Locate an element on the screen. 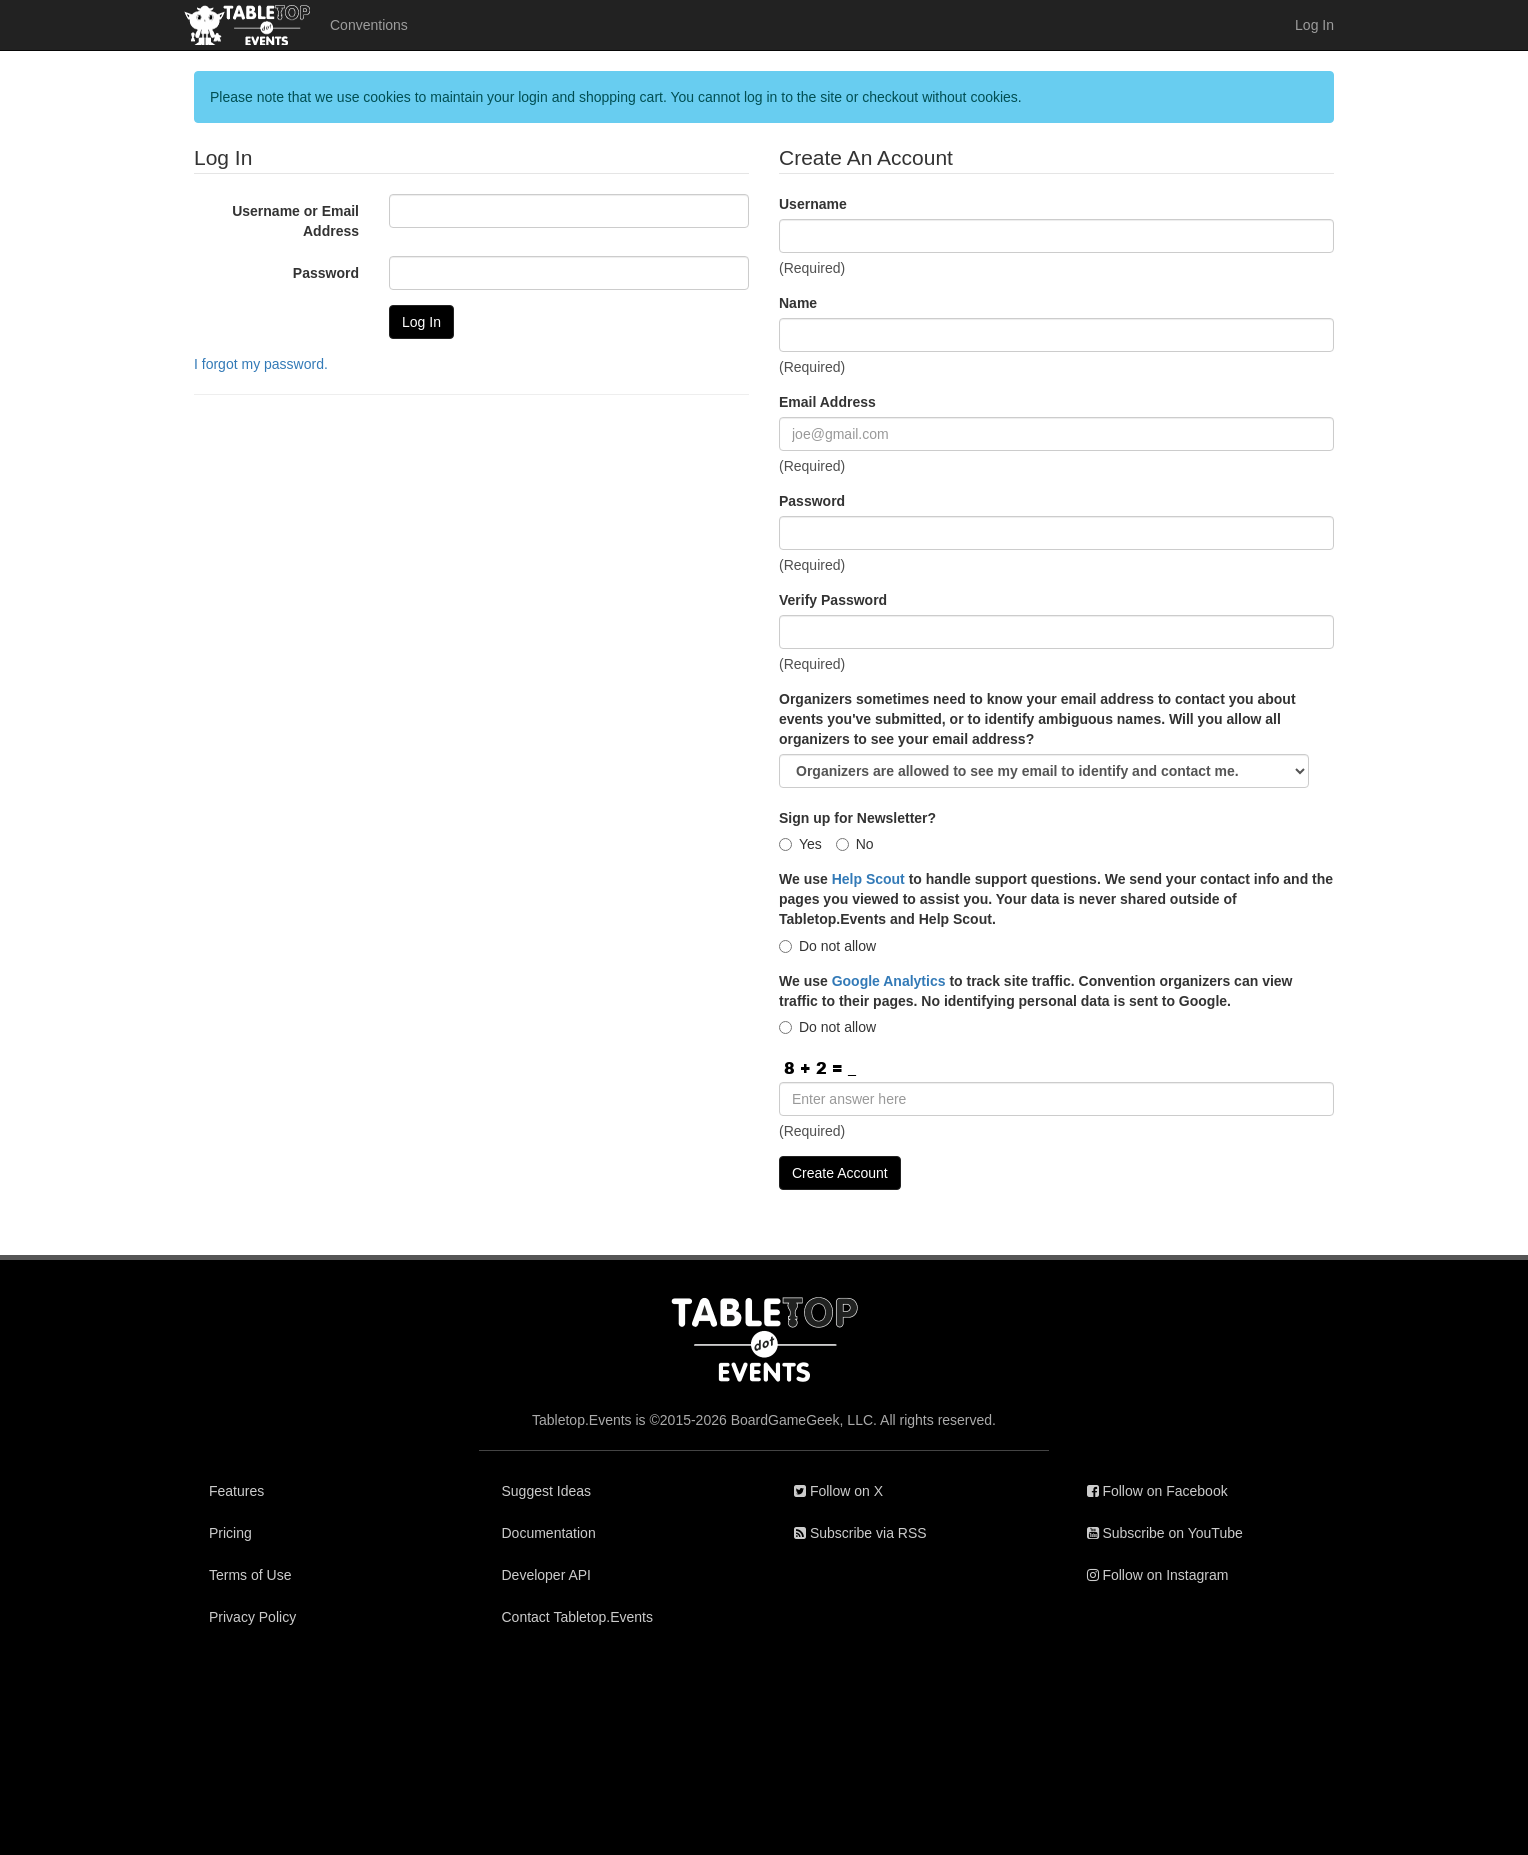 The height and width of the screenshot is (1855, 1528). Sign up for Newsletter? is located at coordinates (857, 818).